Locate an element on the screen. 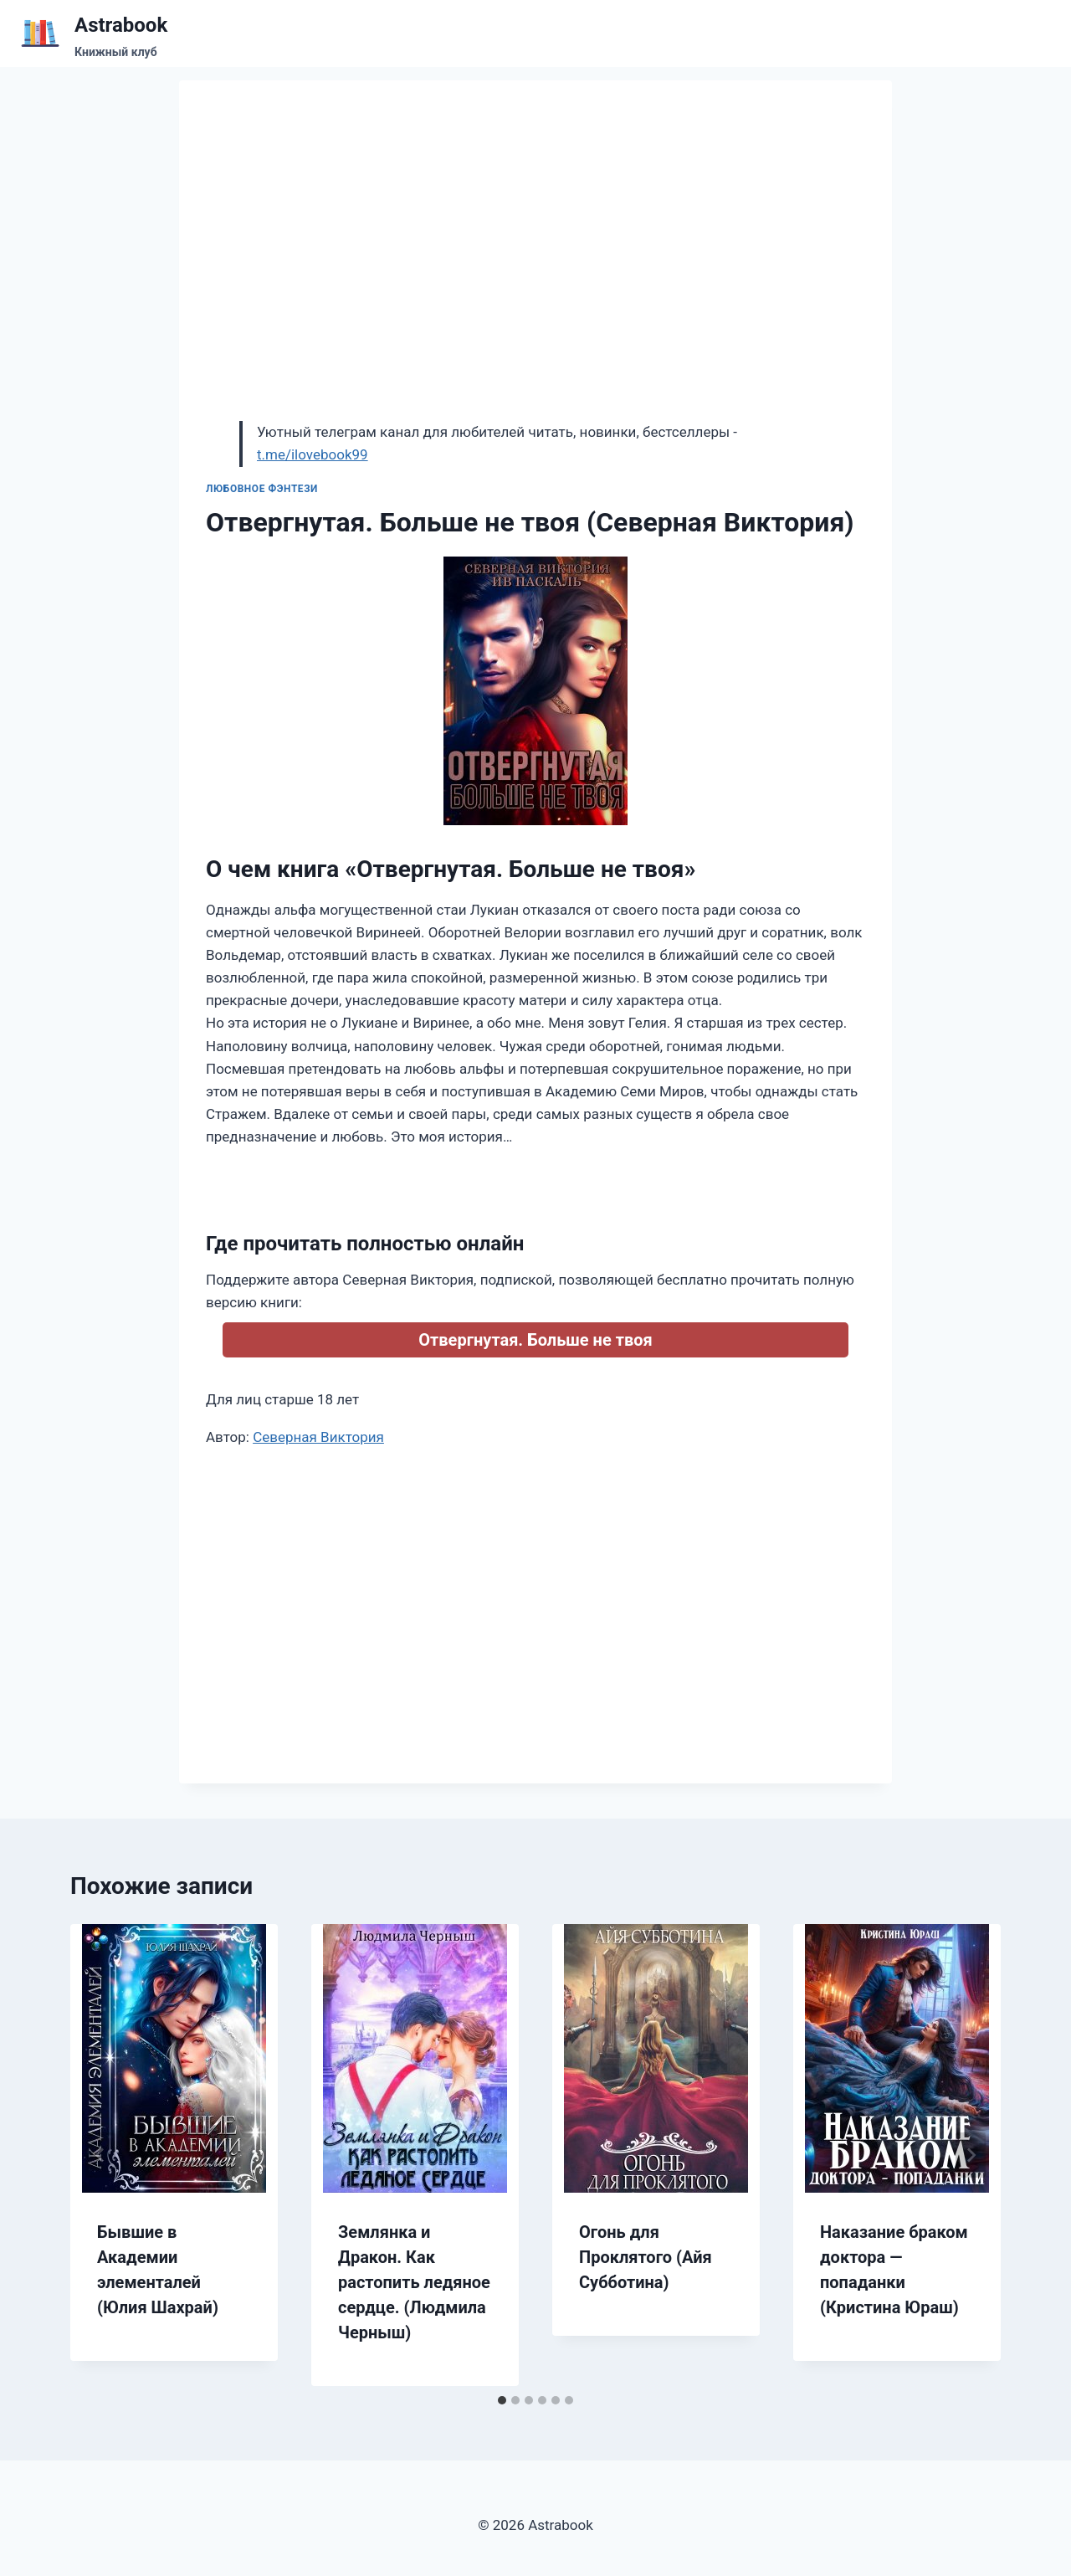  [Go to last slide] is located at coordinates (100, 2155).